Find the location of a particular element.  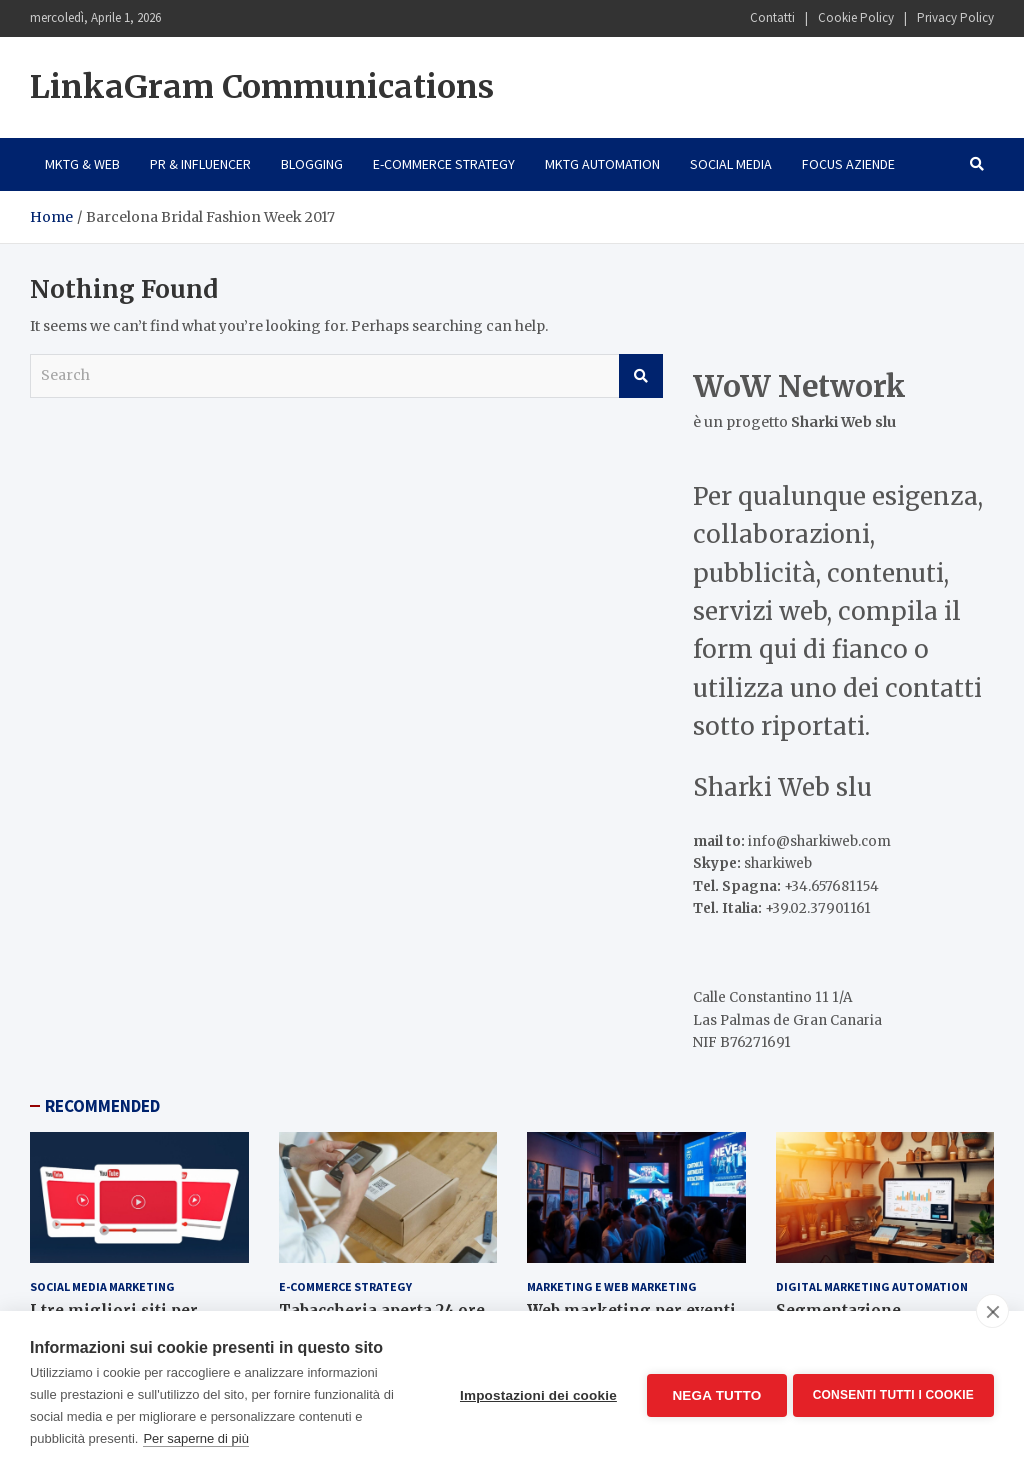

Search is located at coordinates (641, 376).